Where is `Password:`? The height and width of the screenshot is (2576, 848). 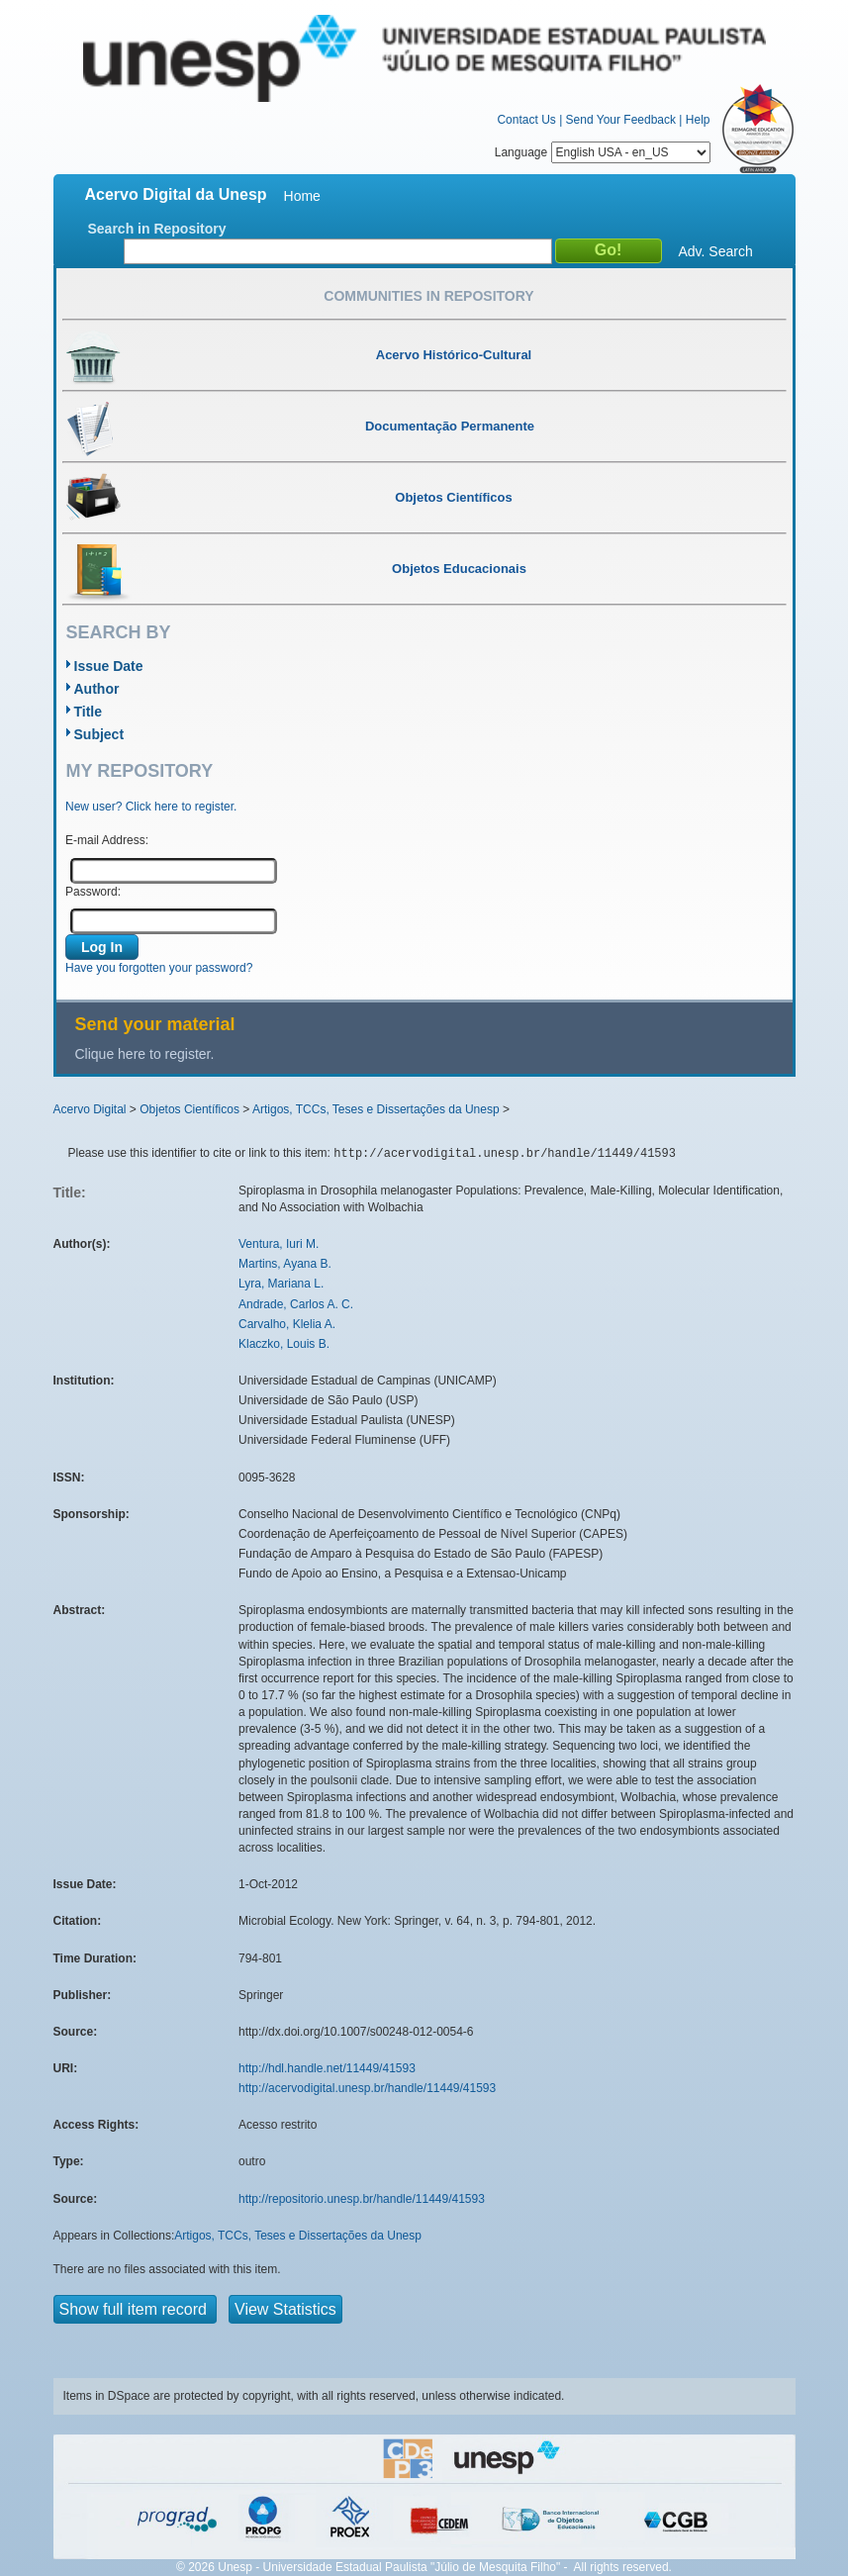
Password: is located at coordinates (93, 892).